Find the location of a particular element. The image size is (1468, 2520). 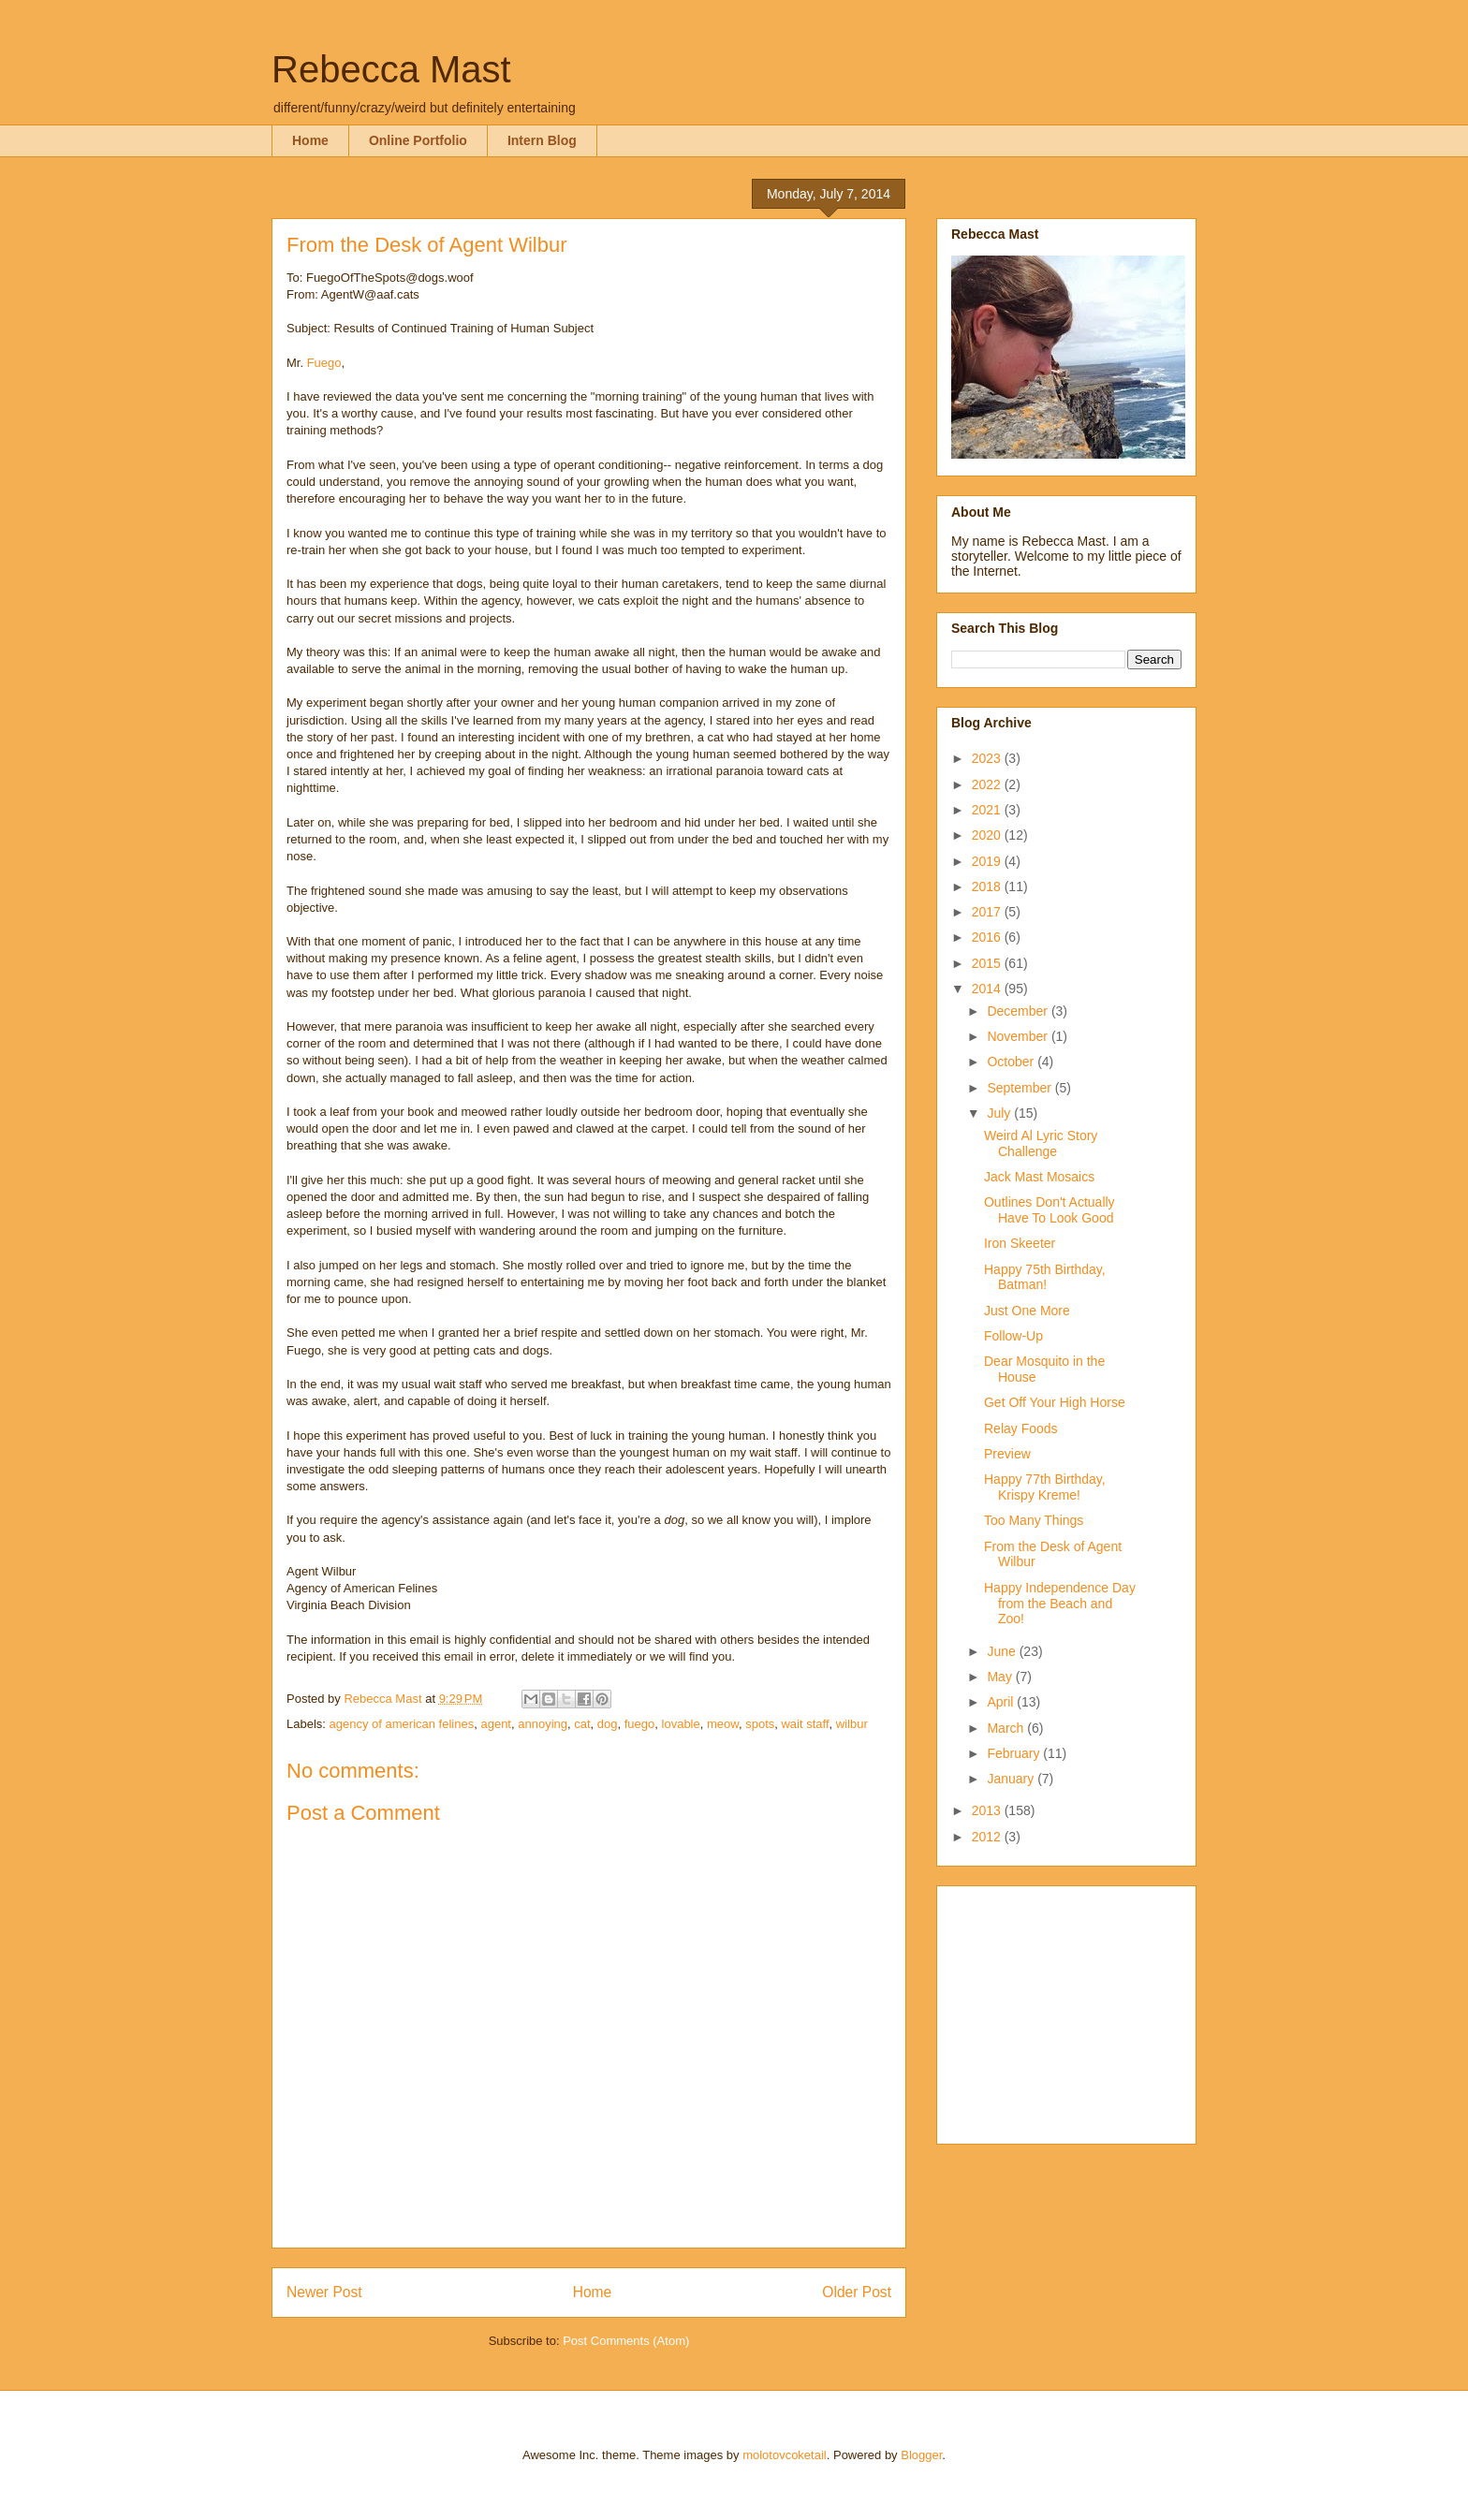

Preview is located at coordinates (1007, 1453).